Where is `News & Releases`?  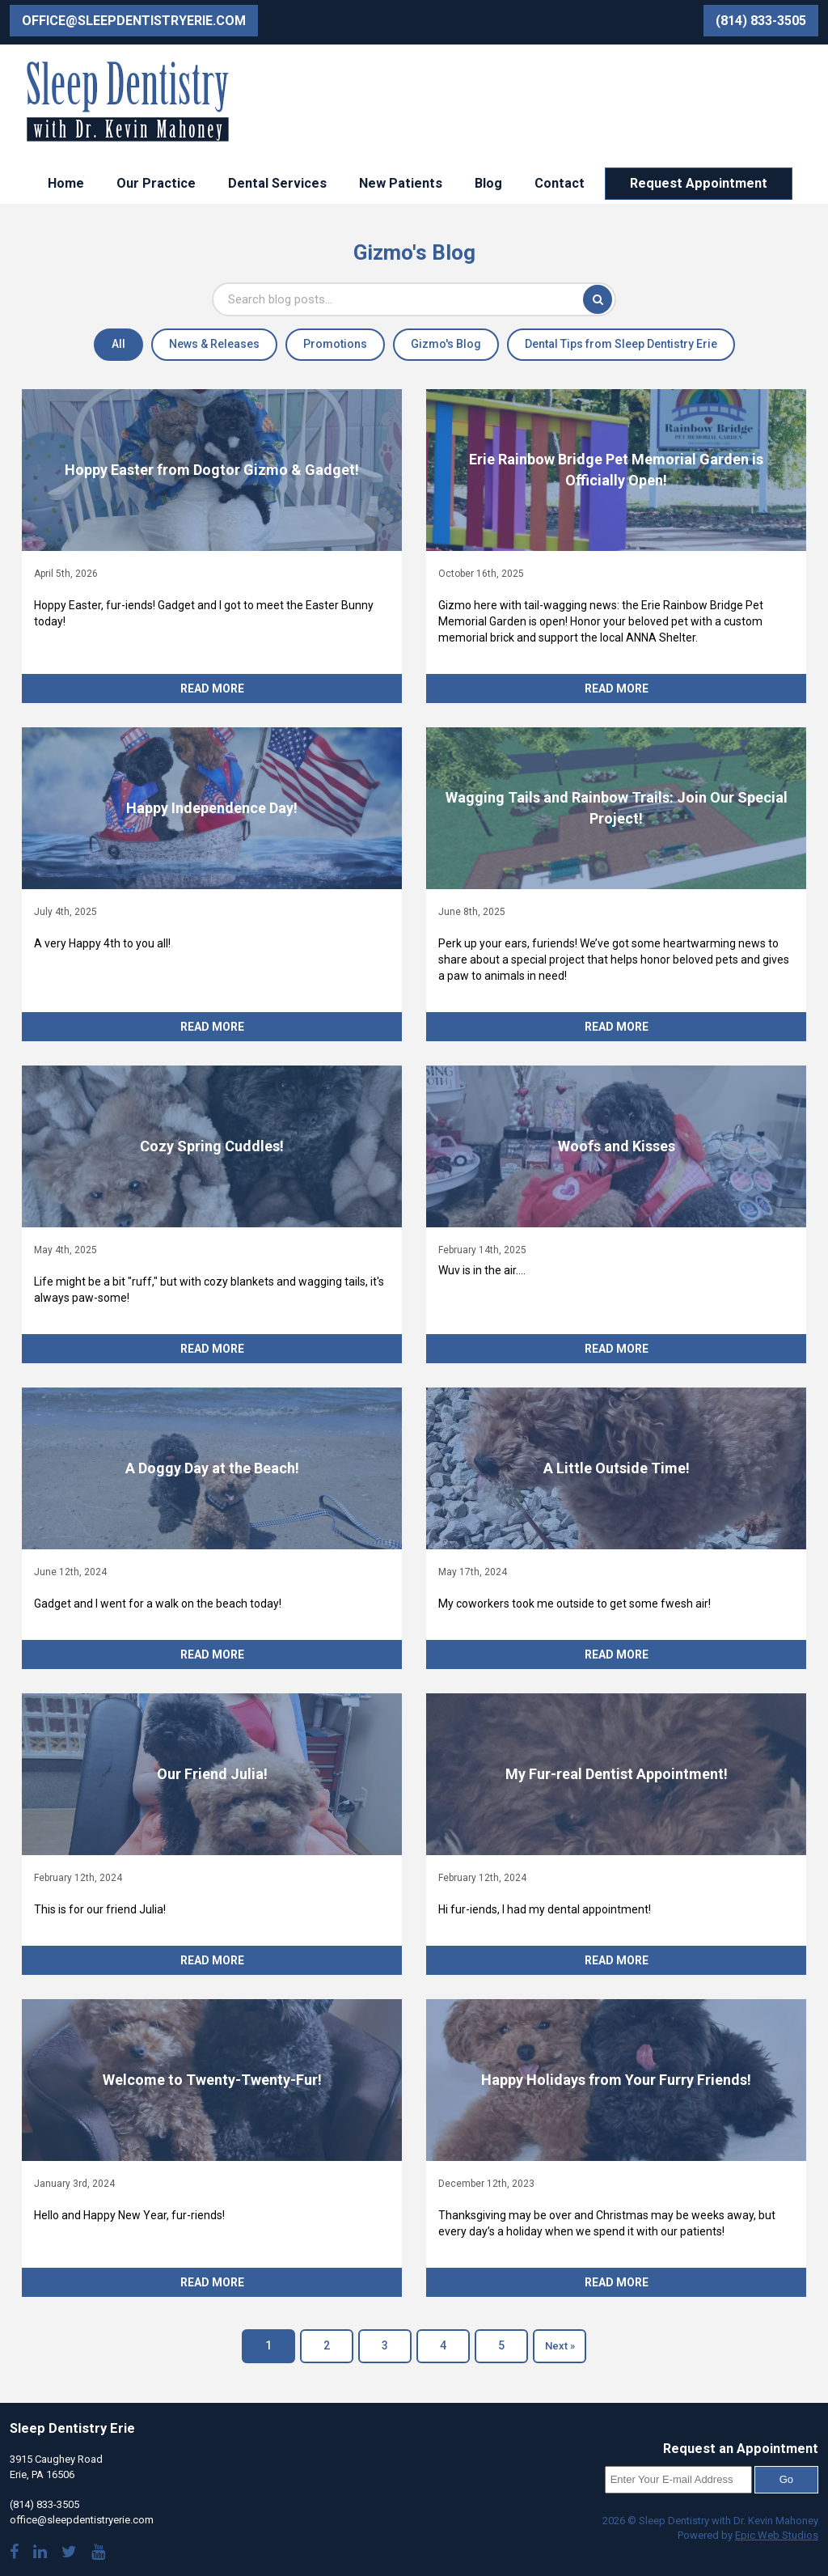
News & Releases is located at coordinates (214, 343).